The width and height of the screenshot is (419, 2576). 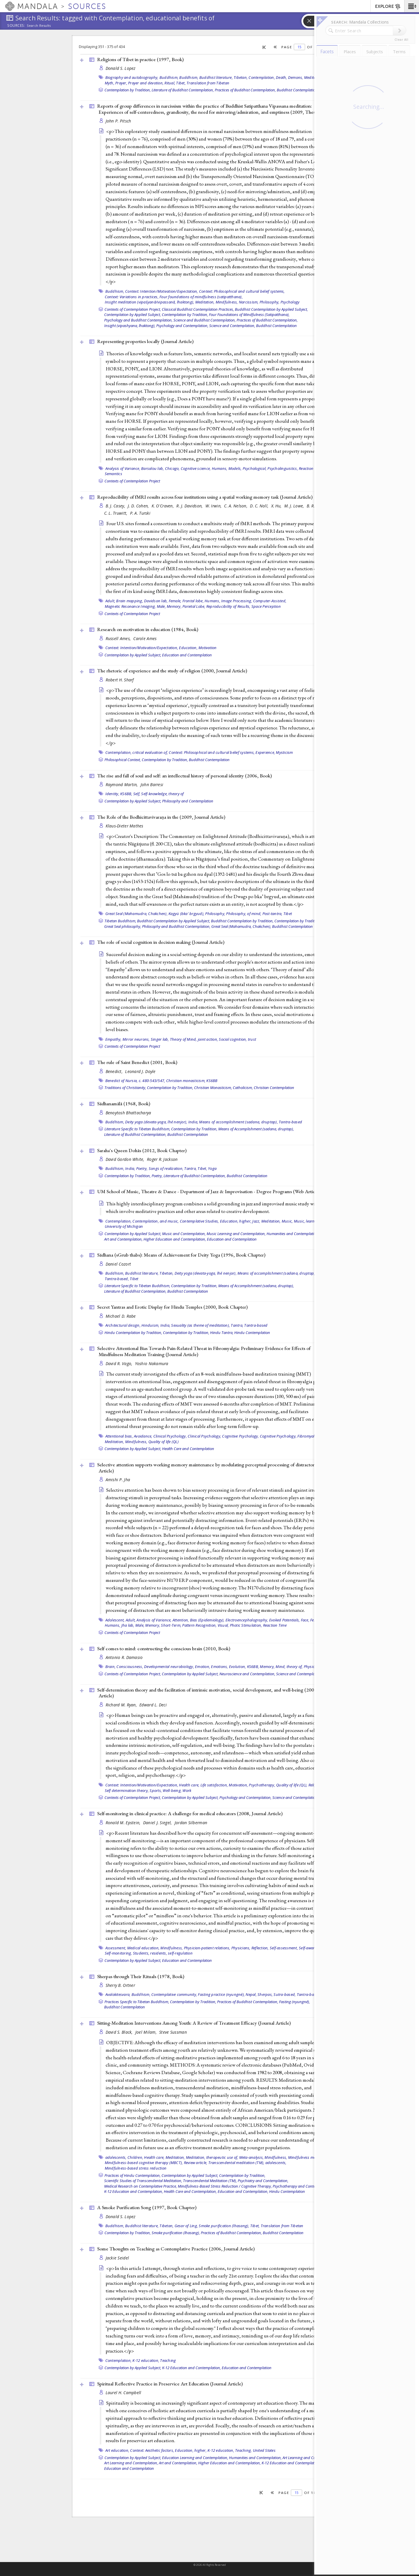 What do you see at coordinates (161, 291) in the screenshot?
I see `Context: Intention/Motivation/Expectation,` at bounding box center [161, 291].